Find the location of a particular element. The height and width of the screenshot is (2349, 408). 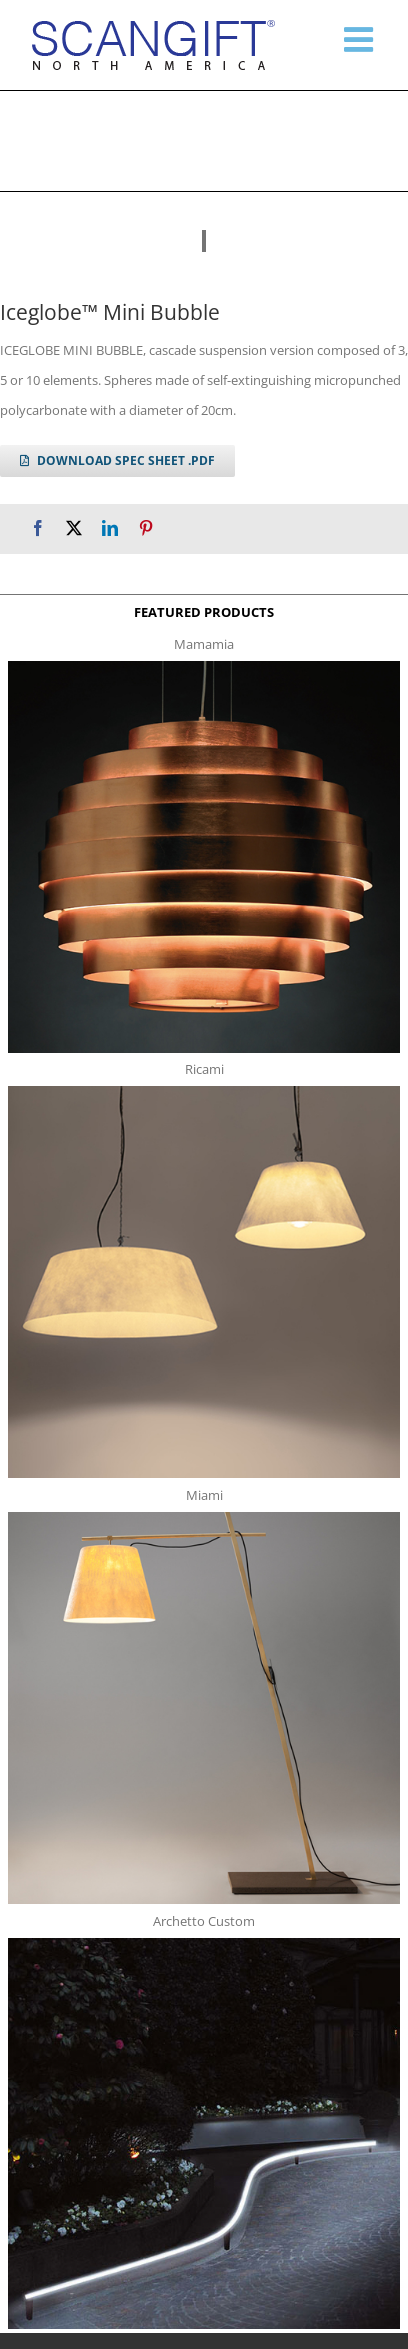

[X] is located at coordinates (74, 528).